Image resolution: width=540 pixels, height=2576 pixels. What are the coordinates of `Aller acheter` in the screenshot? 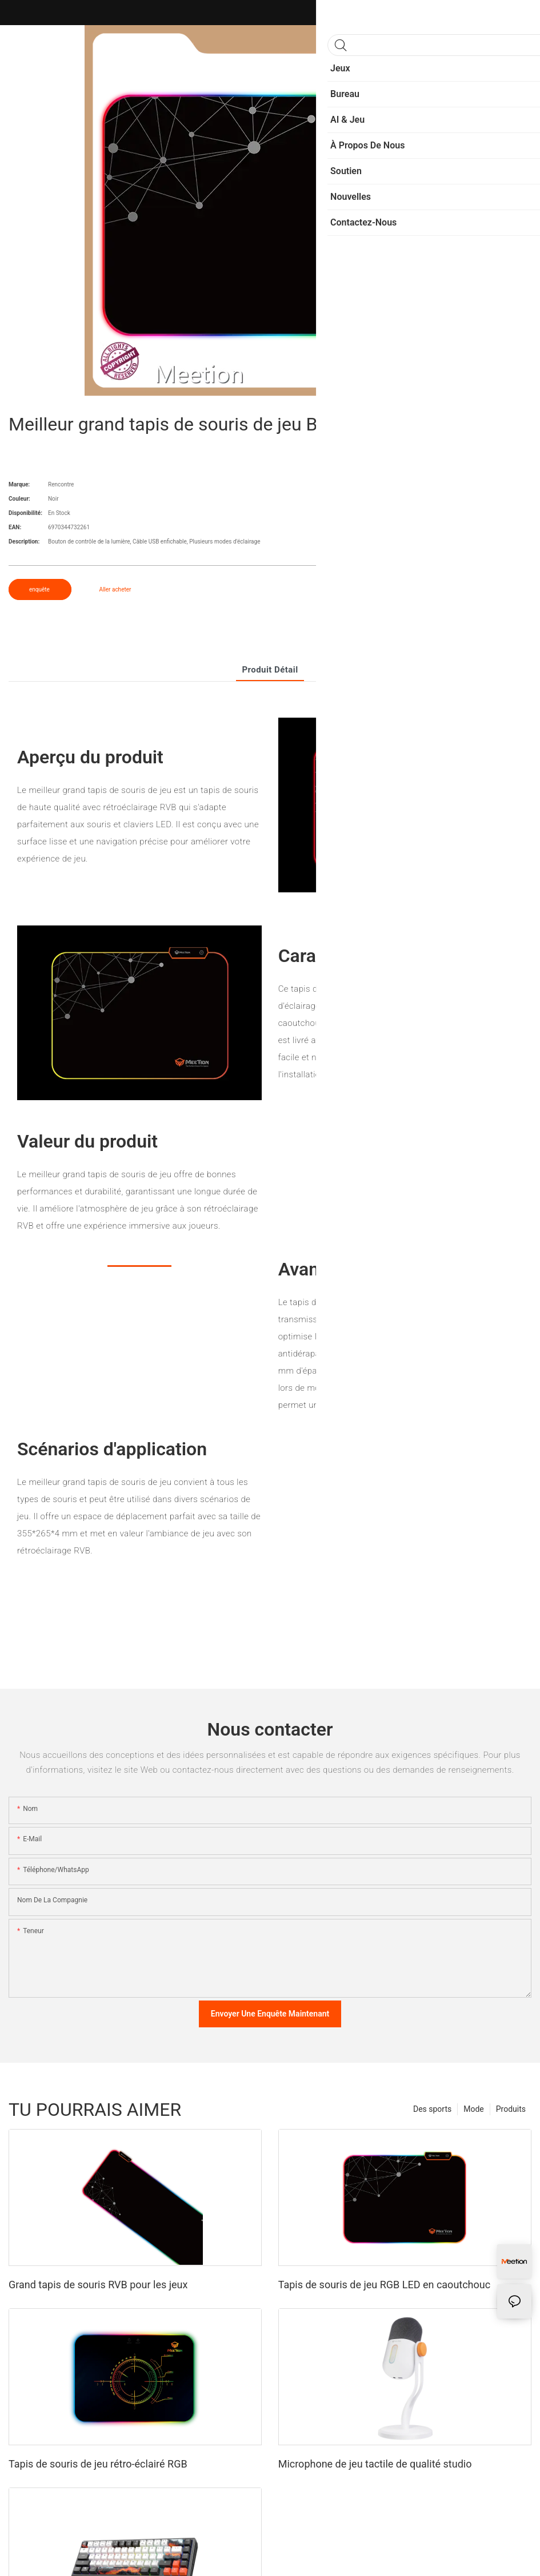 It's located at (115, 589).